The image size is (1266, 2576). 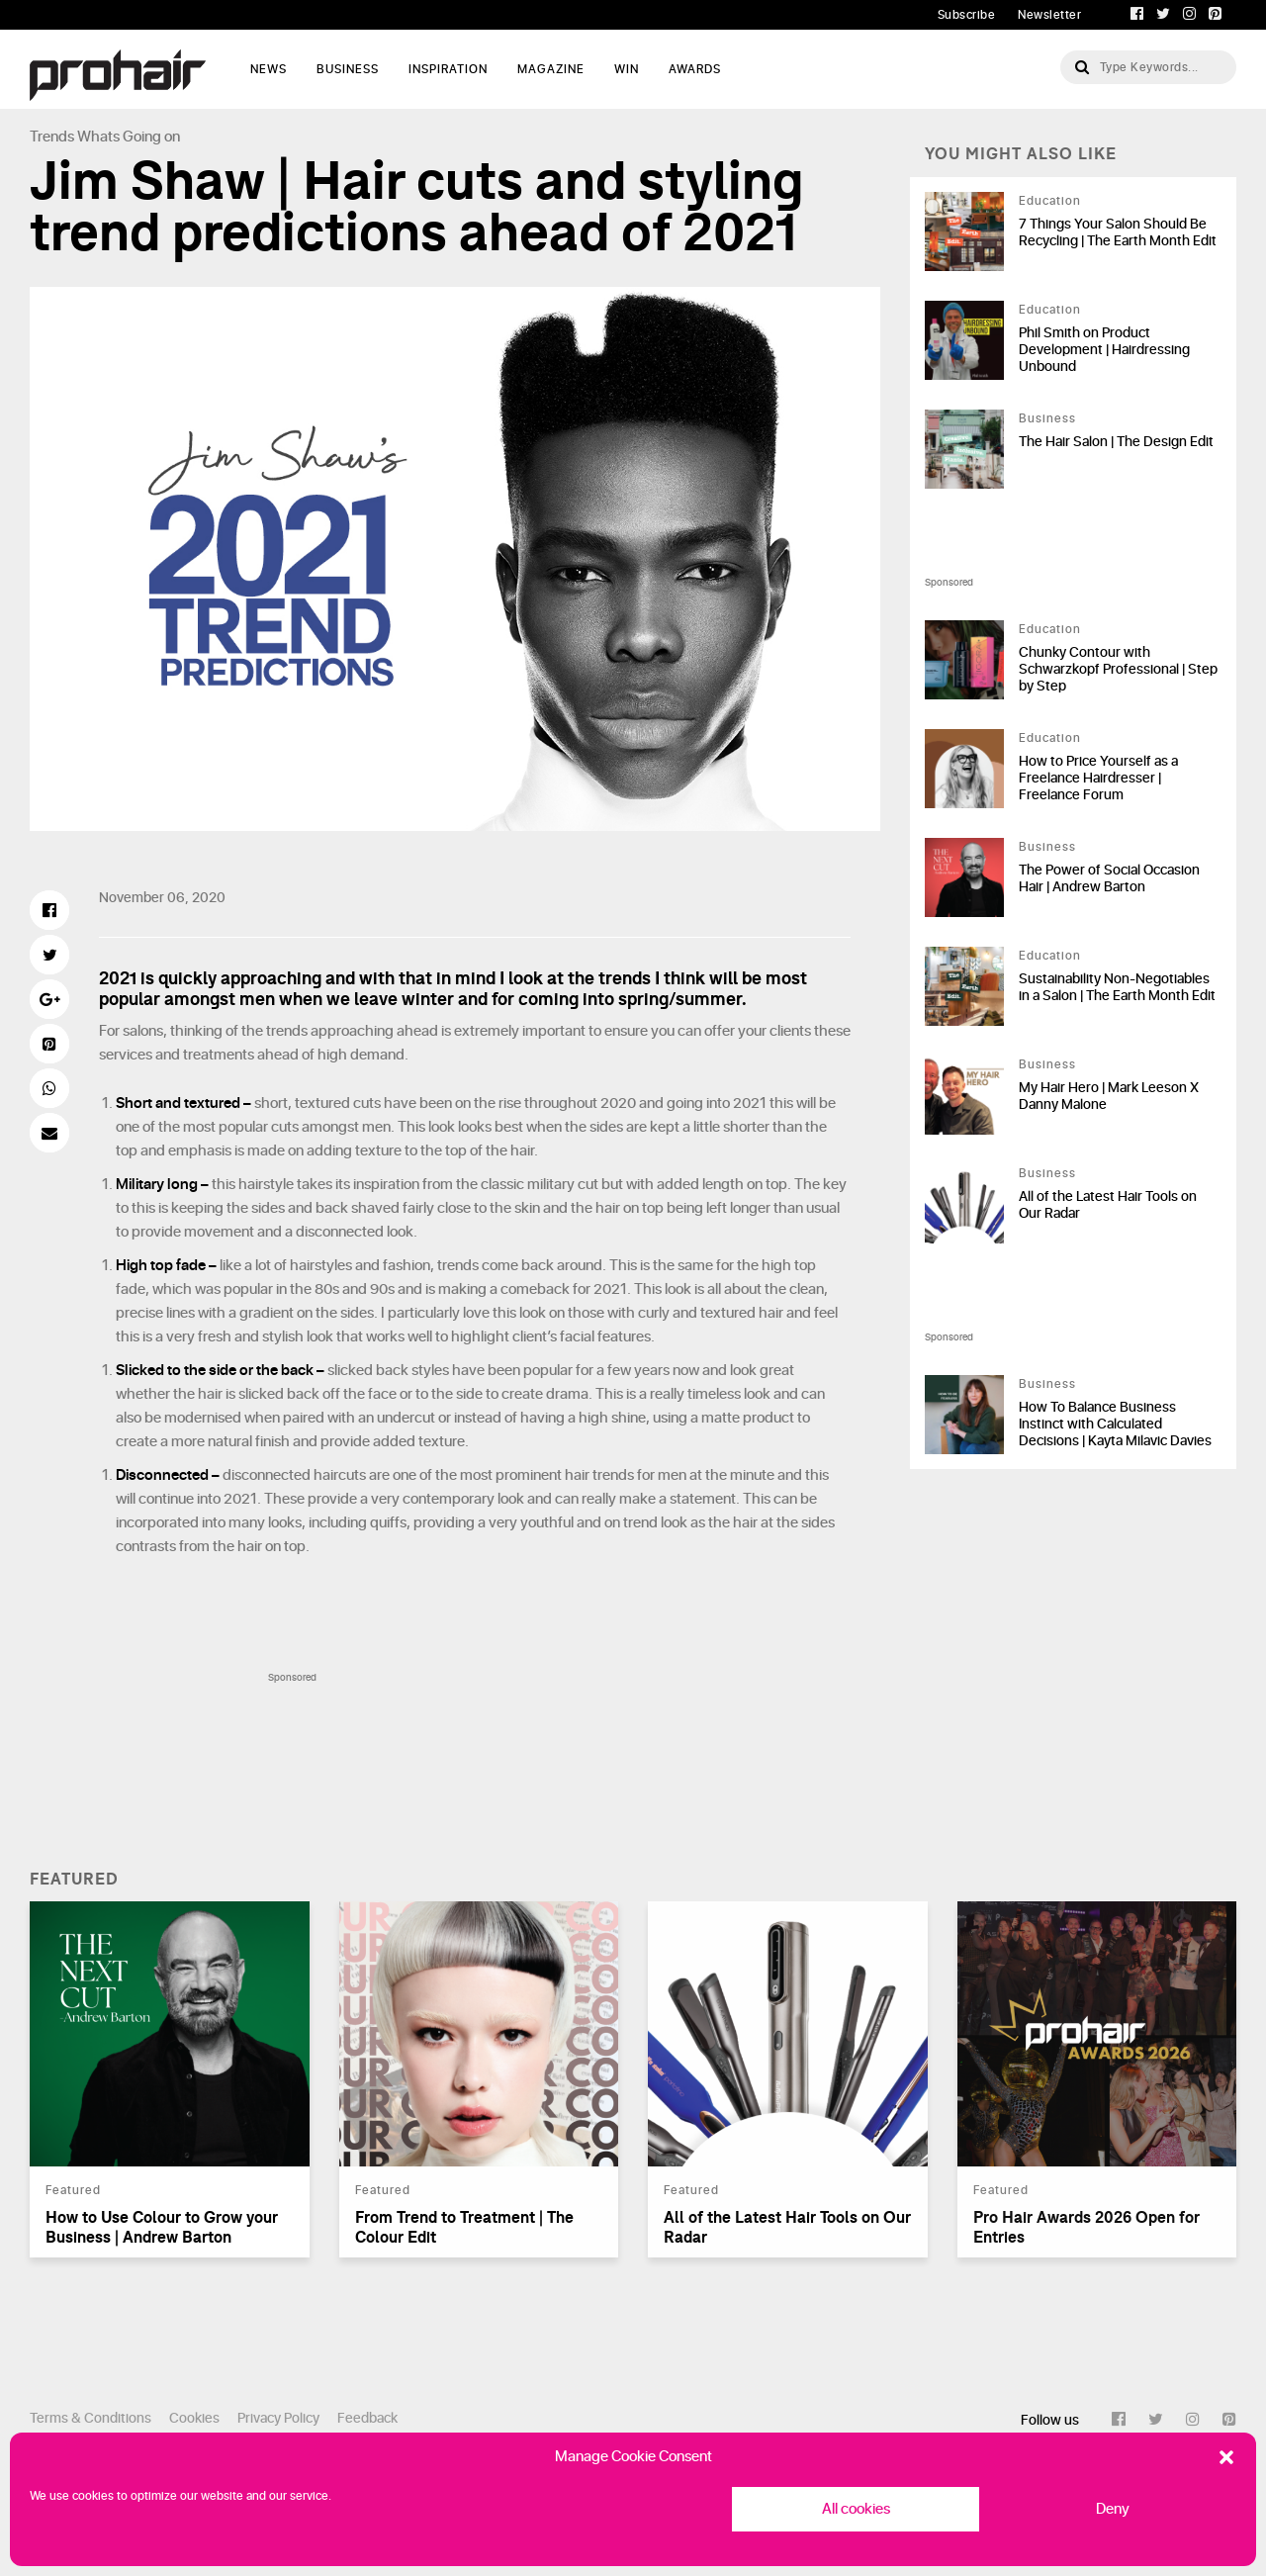 What do you see at coordinates (448, 69) in the screenshot?
I see `Inspiration` at bounding box center [448, 69].